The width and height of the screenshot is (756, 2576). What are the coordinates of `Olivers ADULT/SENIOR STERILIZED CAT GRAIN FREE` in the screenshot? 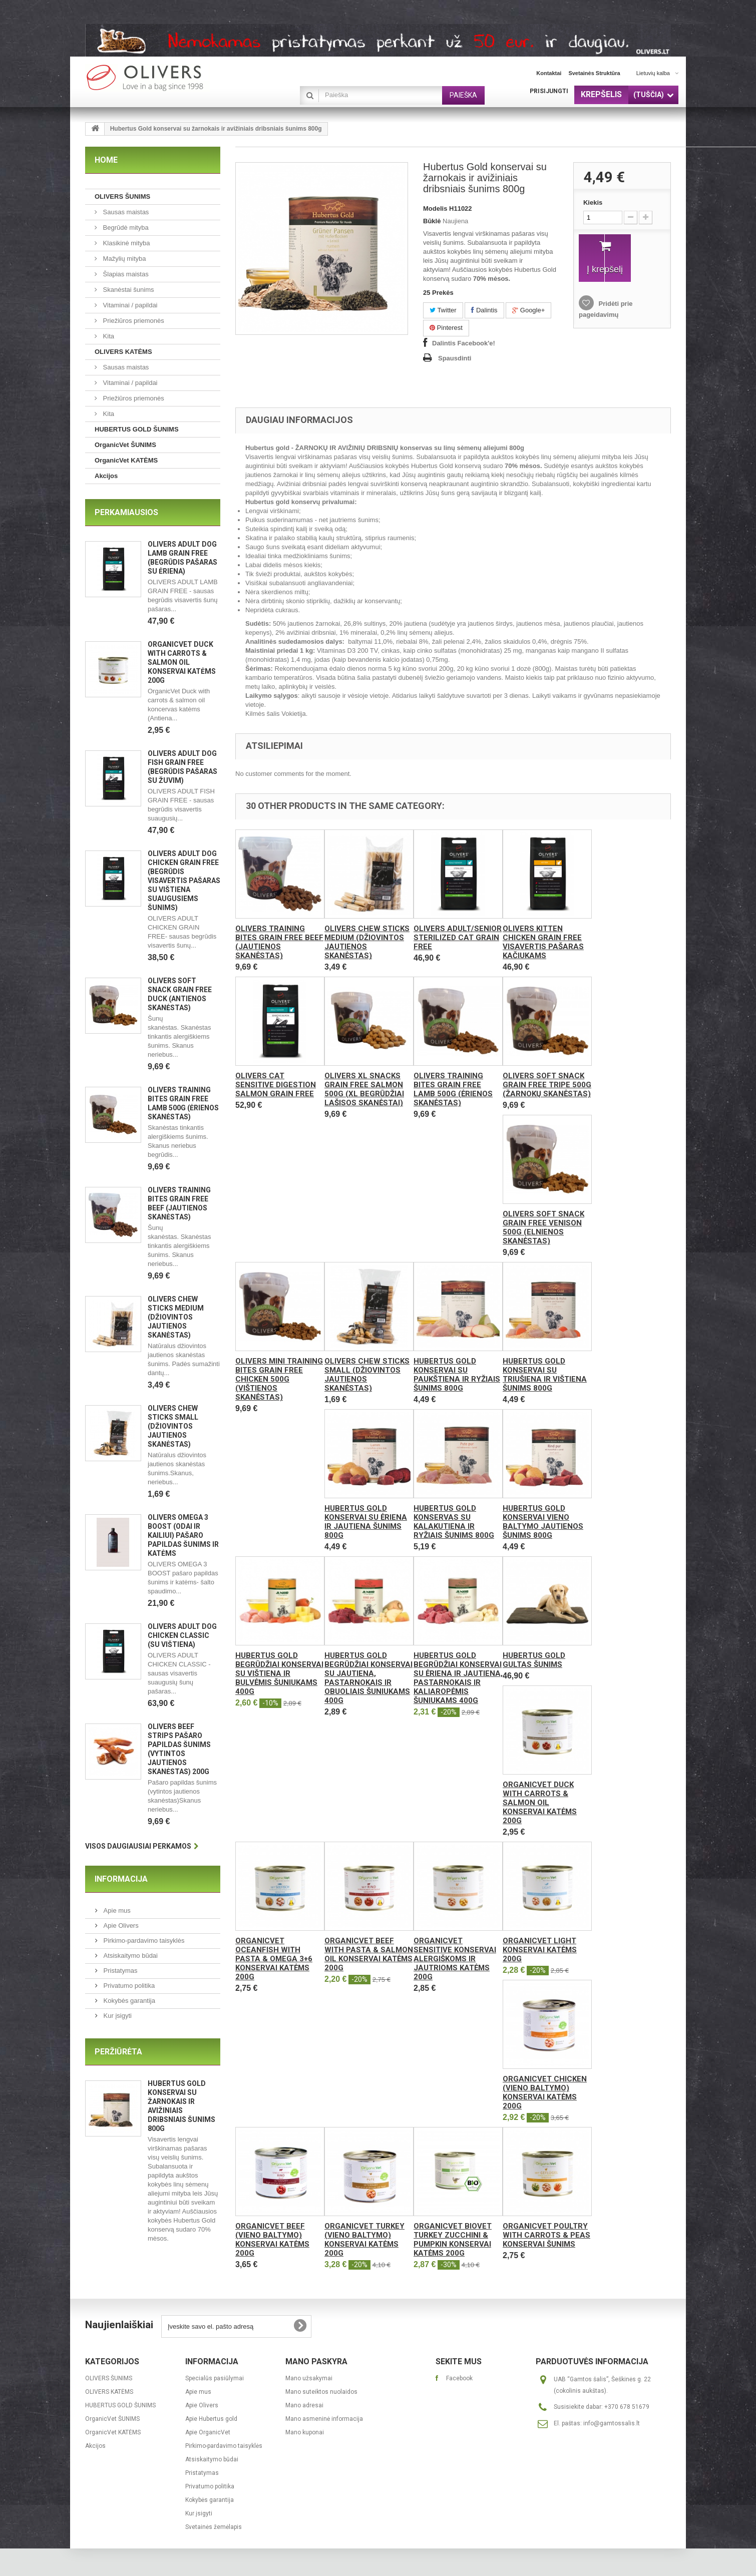 It's located at (458, 937).